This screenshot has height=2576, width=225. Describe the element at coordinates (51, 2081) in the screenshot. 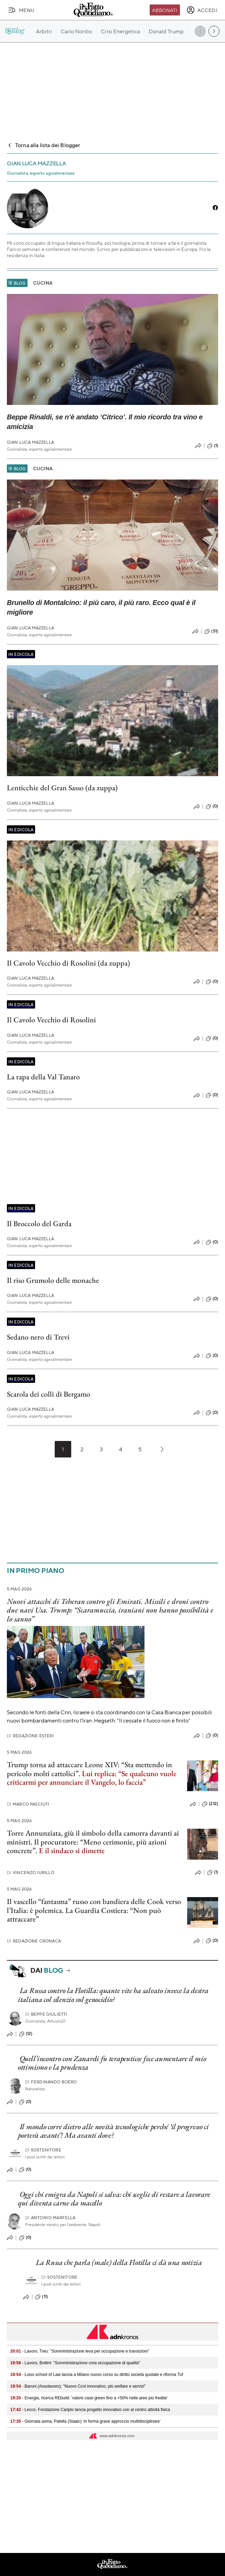

I see `Ferdinando Boero` at that location.